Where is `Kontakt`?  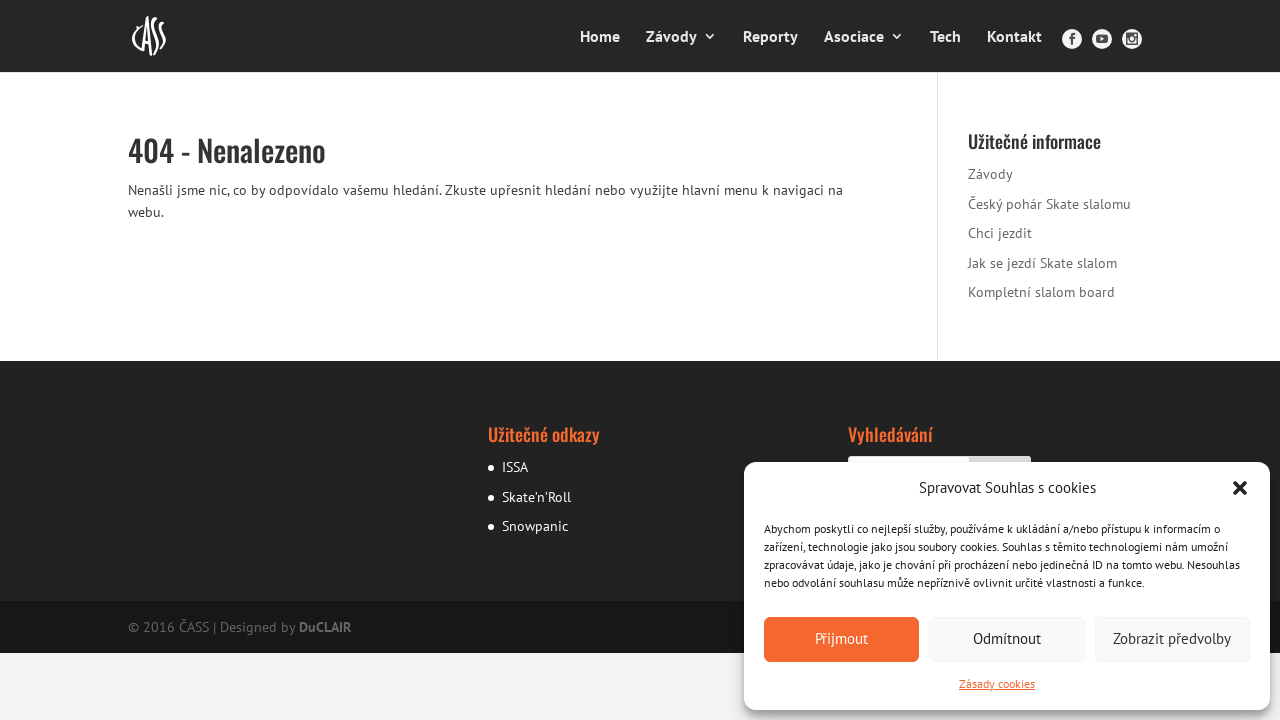 Kontakt is located at coordinates (1014, 37).